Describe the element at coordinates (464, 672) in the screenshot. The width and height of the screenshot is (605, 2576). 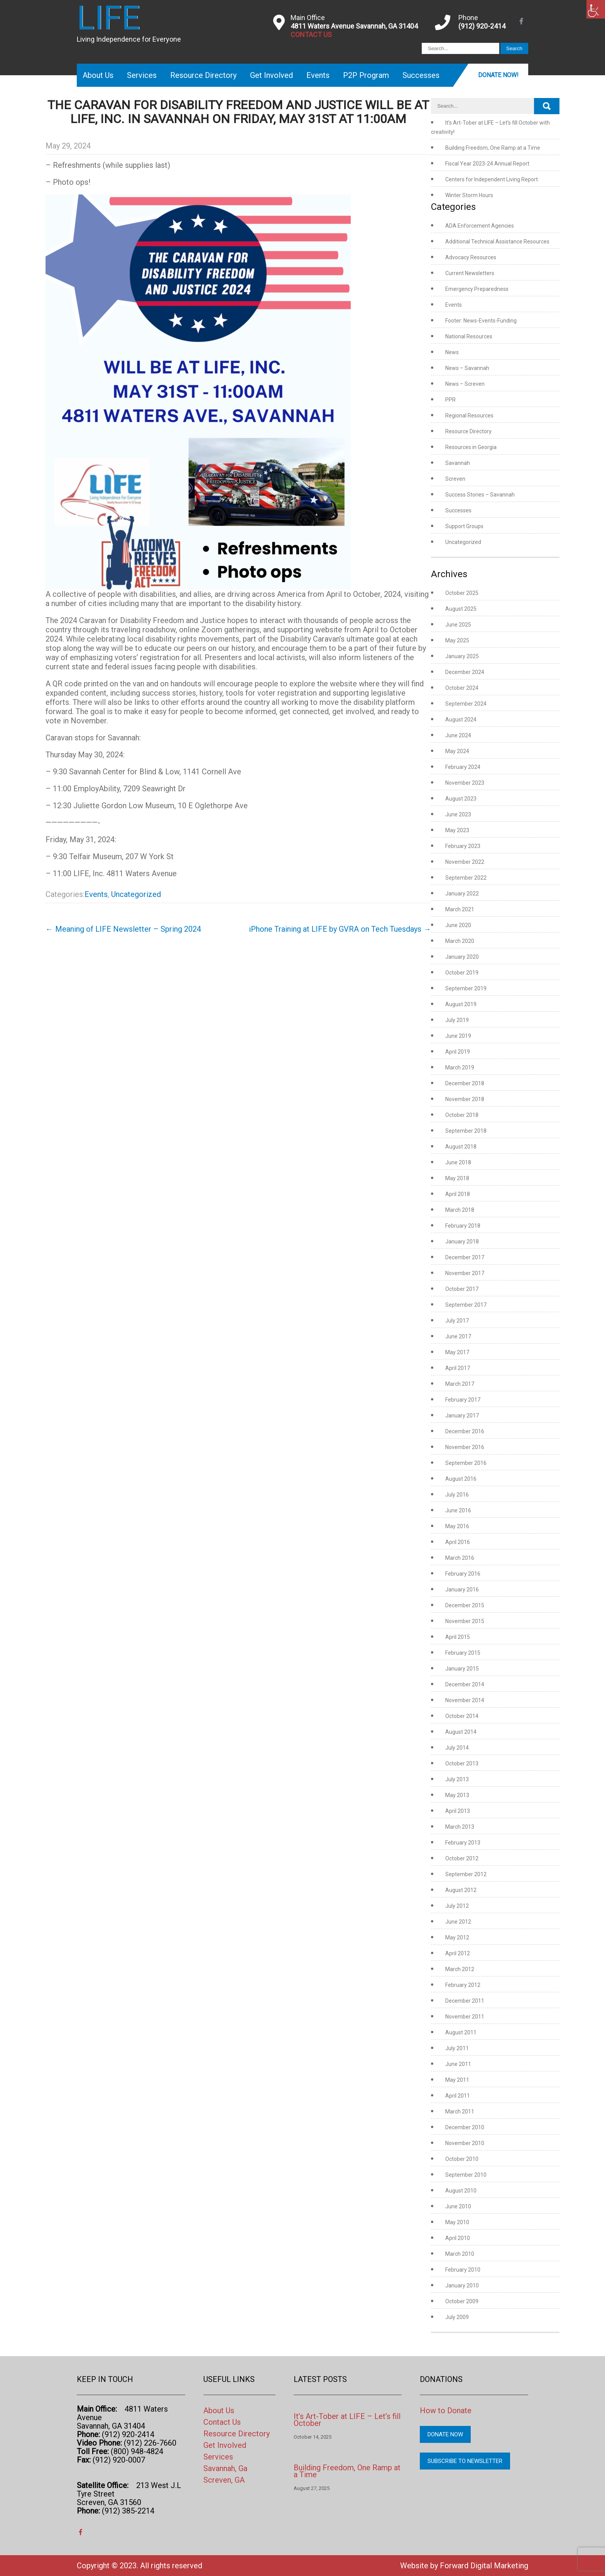
I see `December 2024 [link]` at that location.